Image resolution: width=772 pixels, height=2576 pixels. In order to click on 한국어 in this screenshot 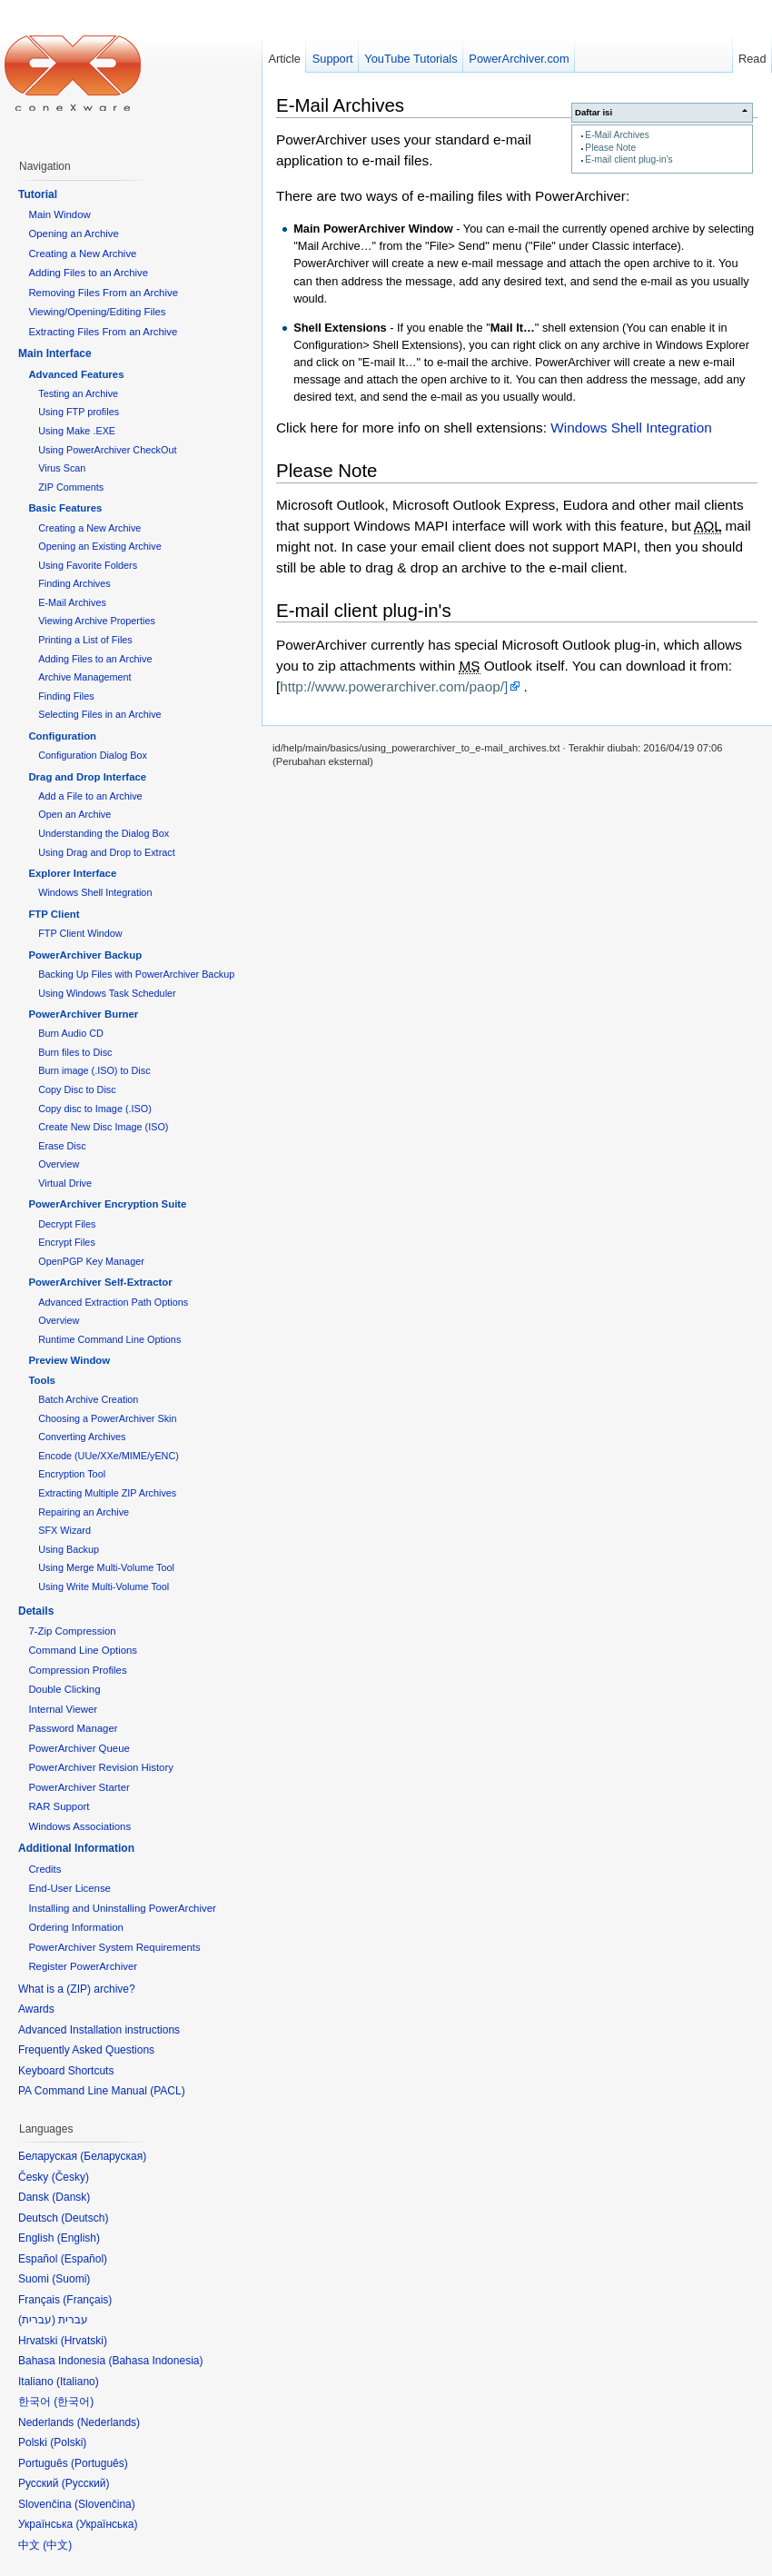, I will do `click(73, 2401)`.